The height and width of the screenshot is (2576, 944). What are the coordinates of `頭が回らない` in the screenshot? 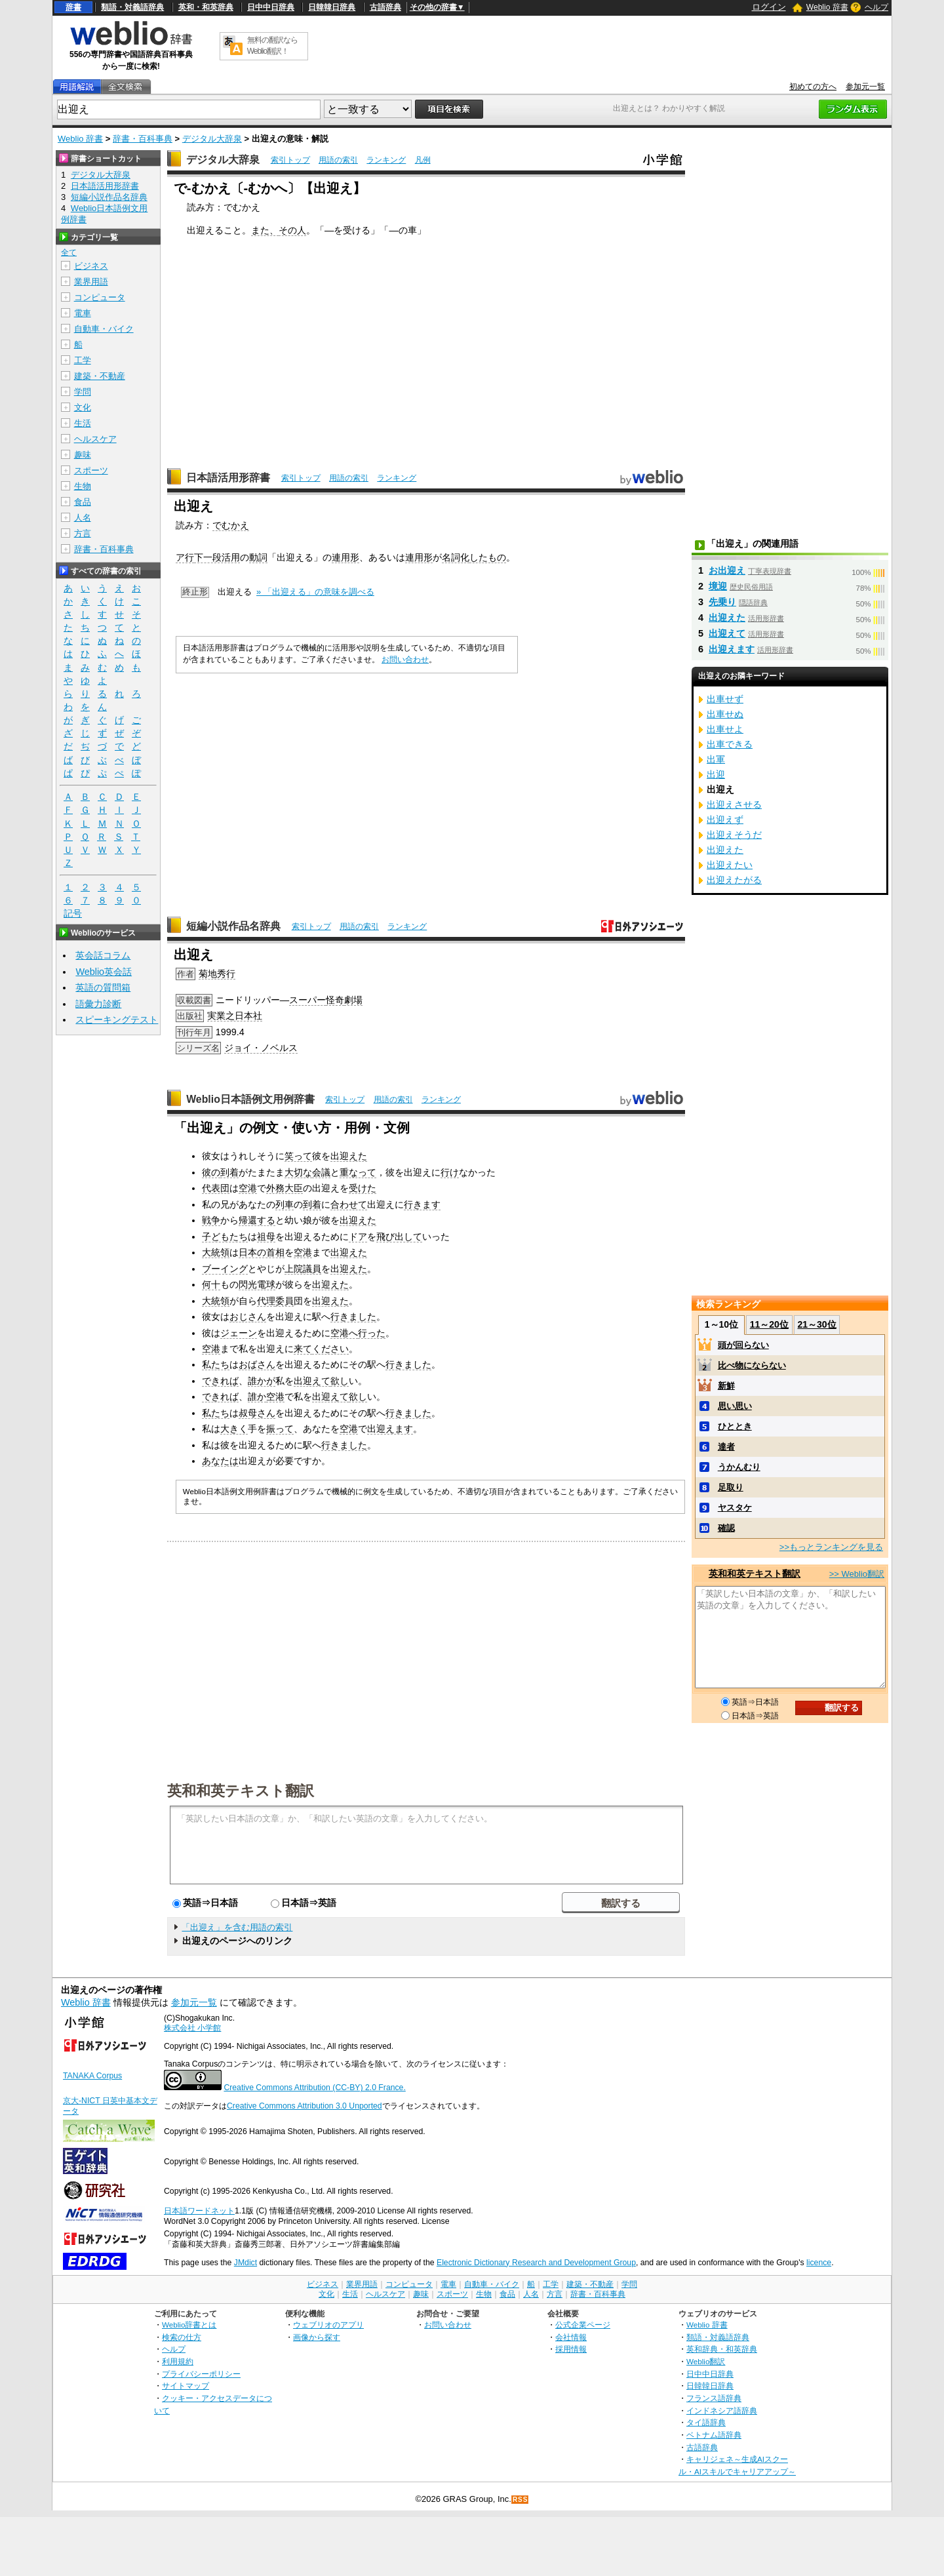 It's located at (743, 1345).